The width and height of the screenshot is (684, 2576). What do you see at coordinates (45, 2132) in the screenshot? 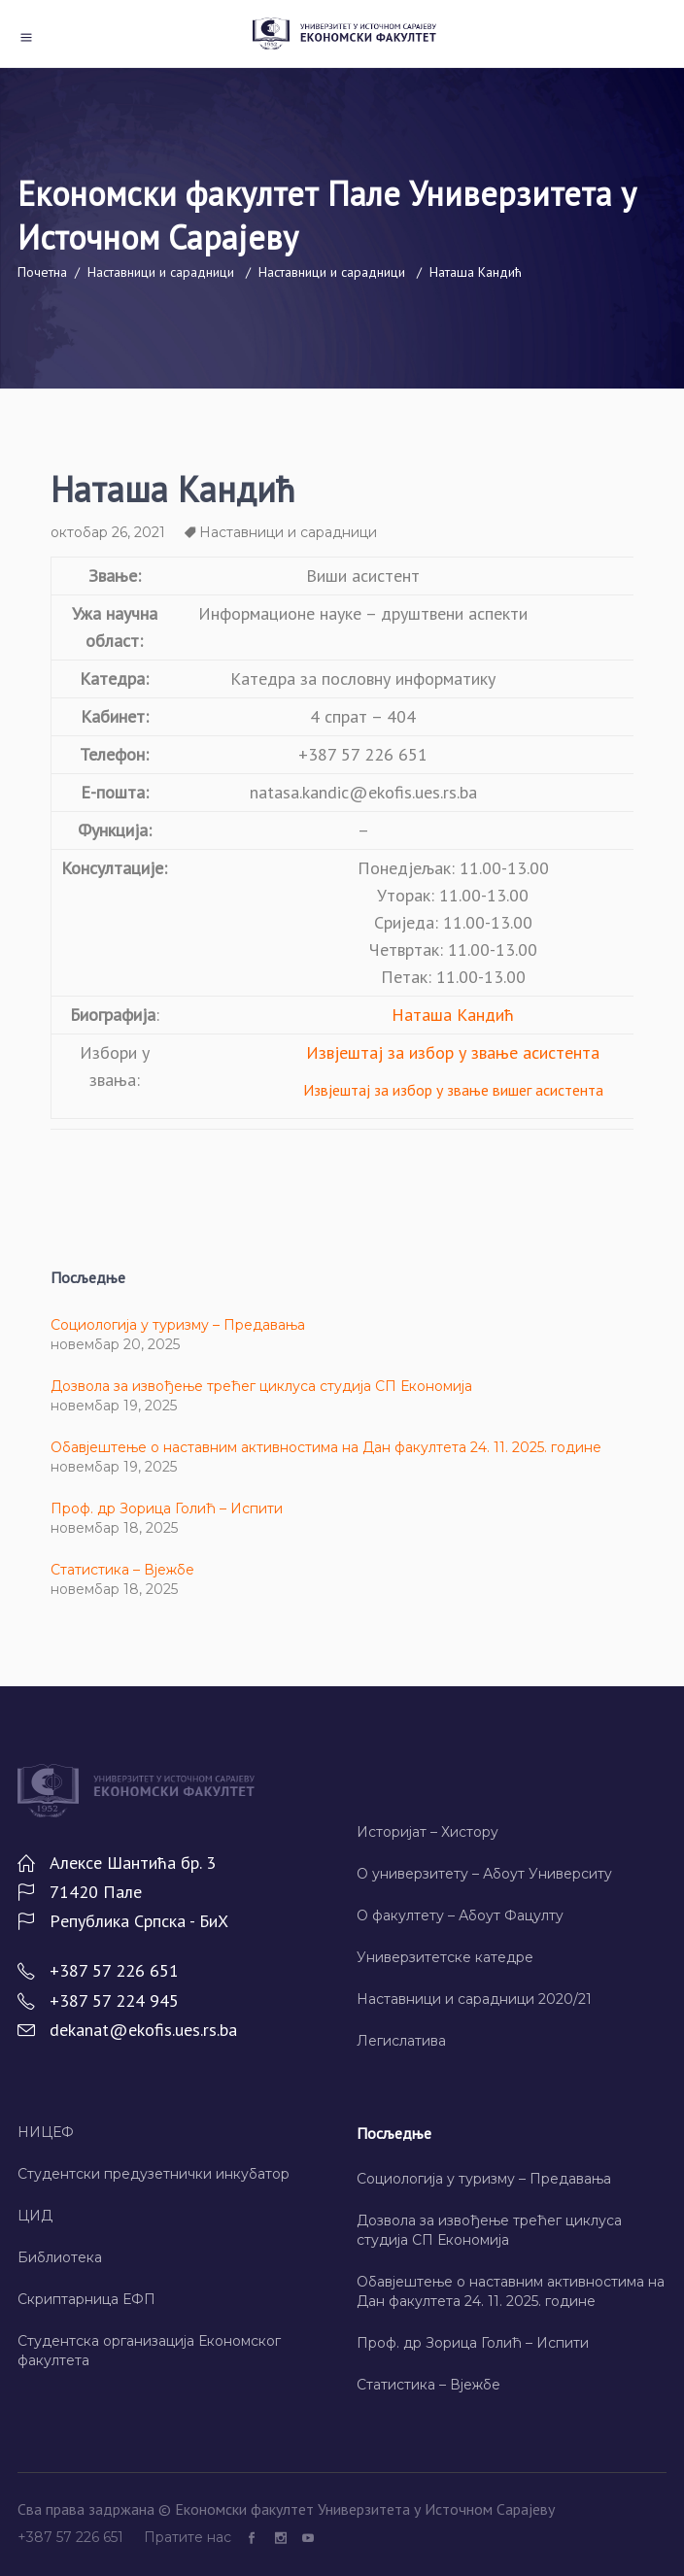
I see `НИЦЕФ` at bounding box center [45, 2132].